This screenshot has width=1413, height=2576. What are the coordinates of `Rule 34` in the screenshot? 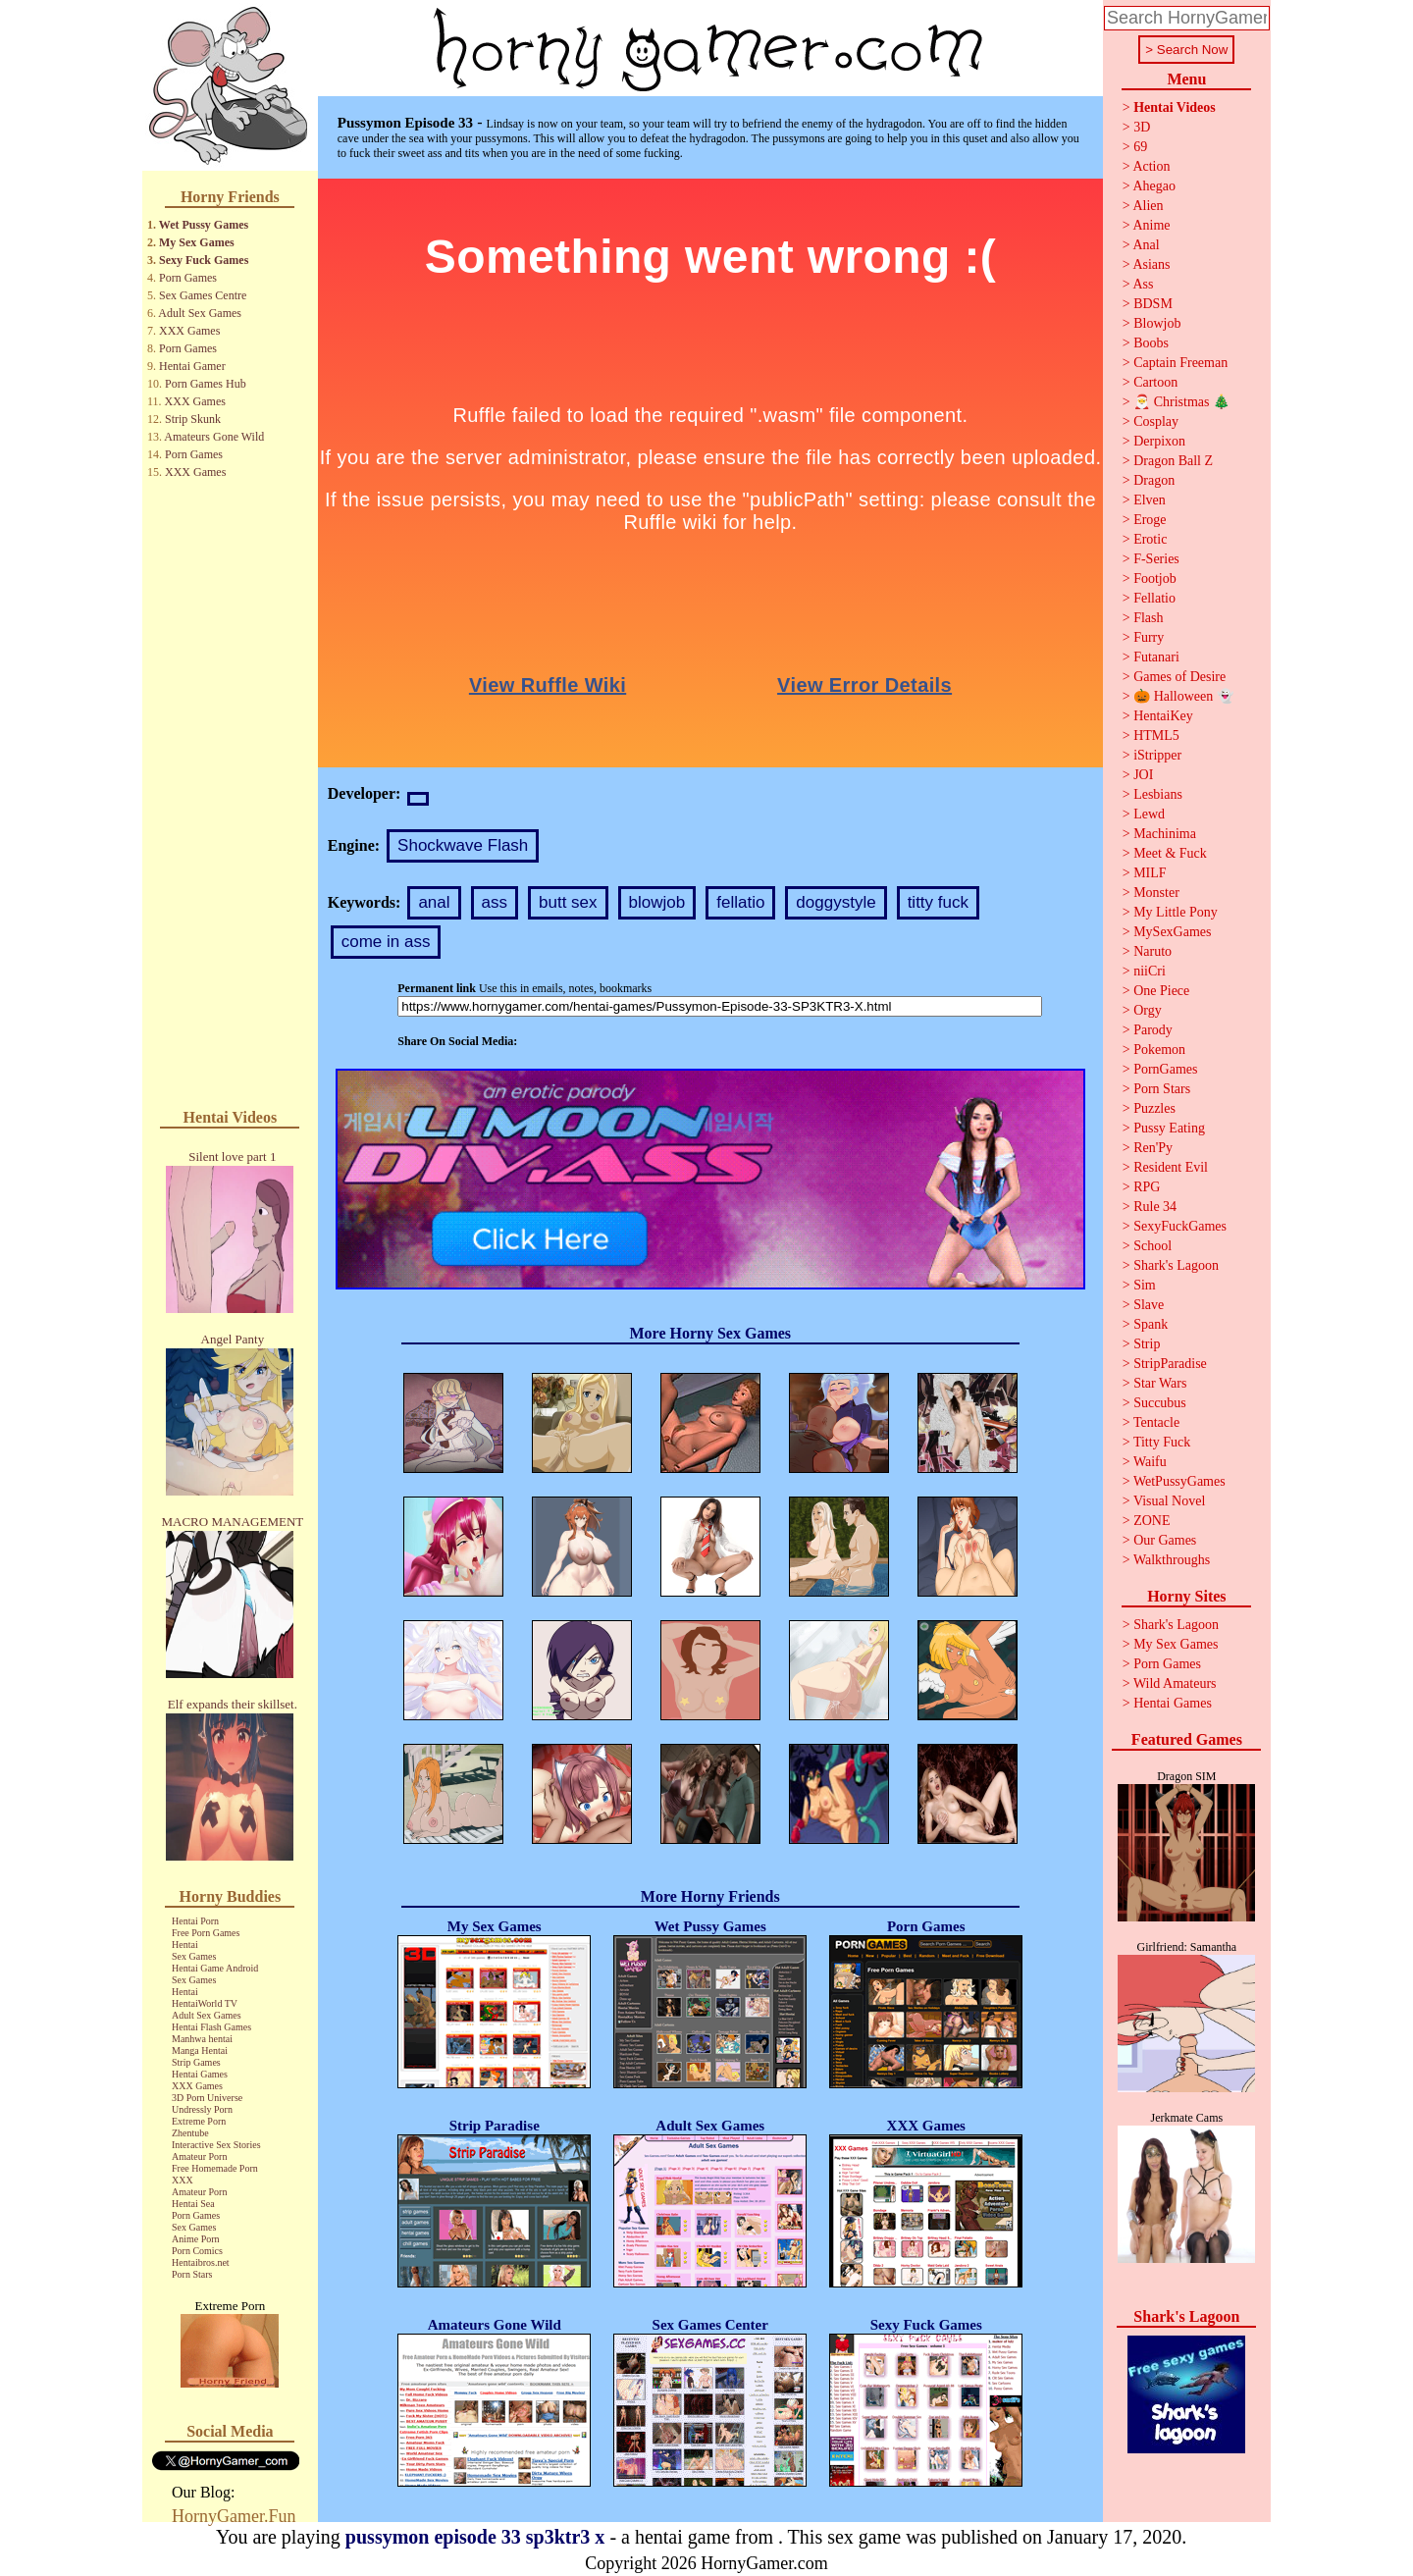 It's located at (1155, 1206).